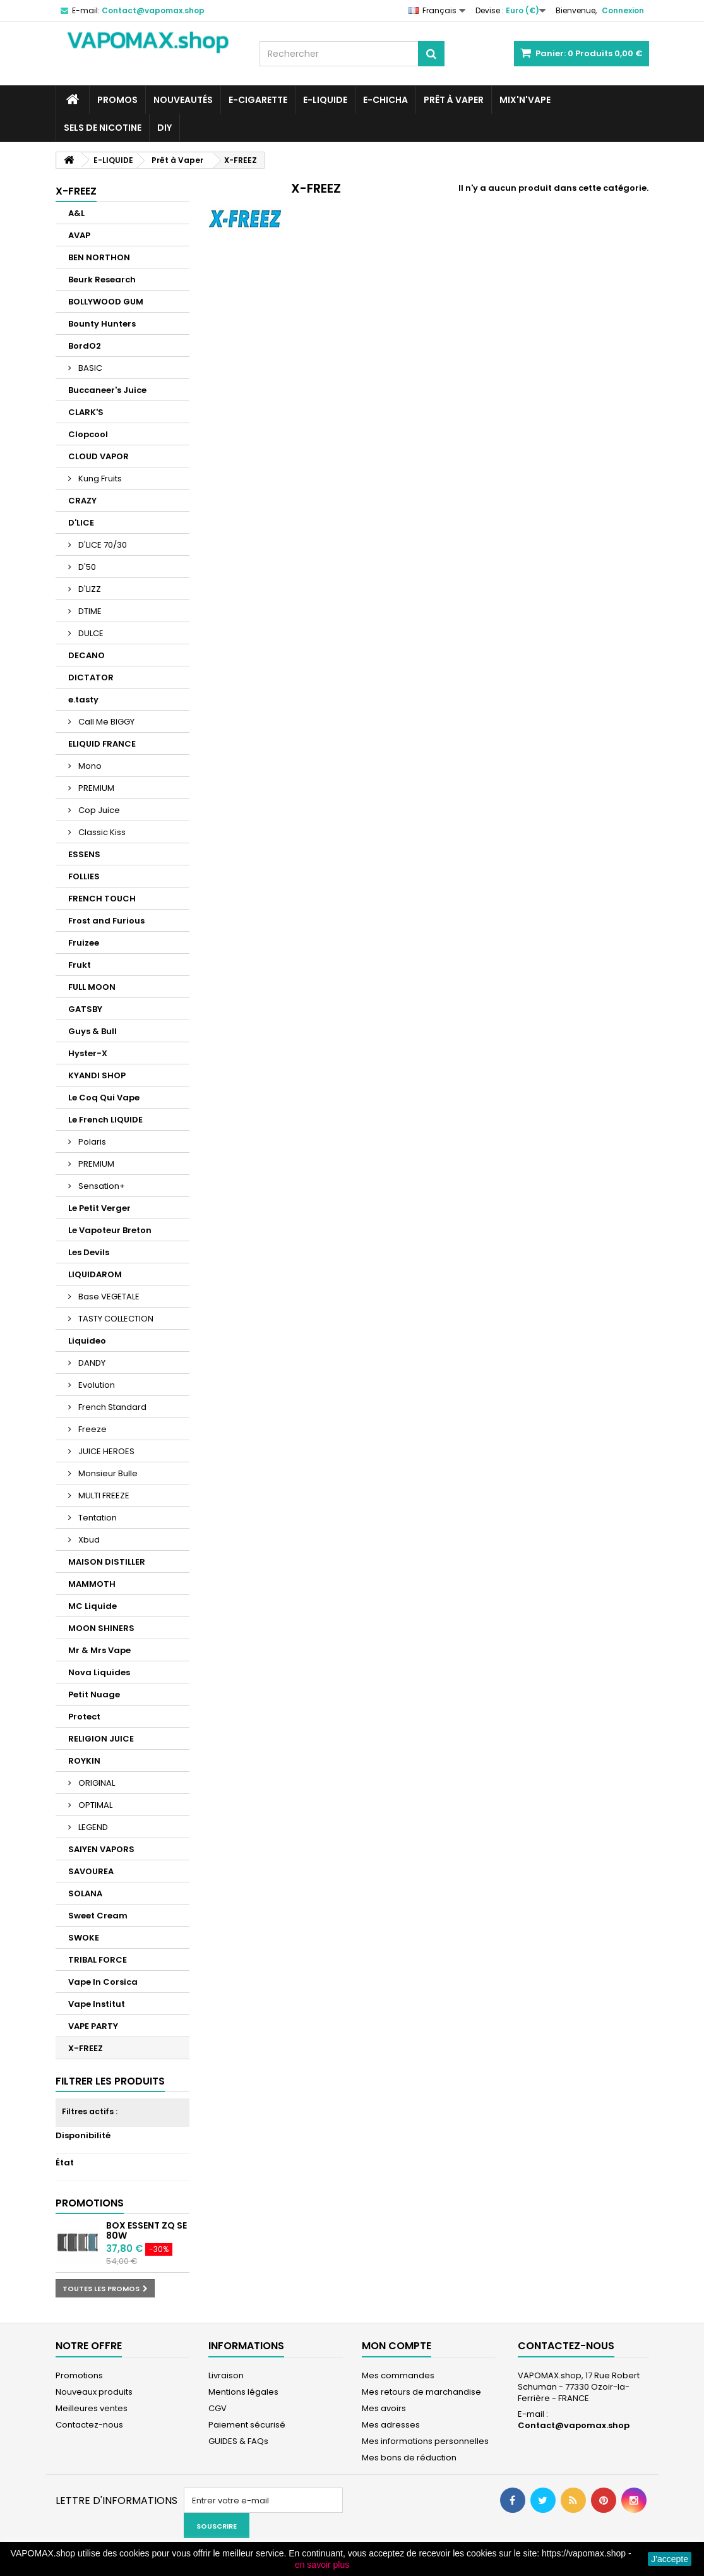 This screenshot has height=2576, width=704. I want to click on Monsieur Bulle, so click(107, 1473).